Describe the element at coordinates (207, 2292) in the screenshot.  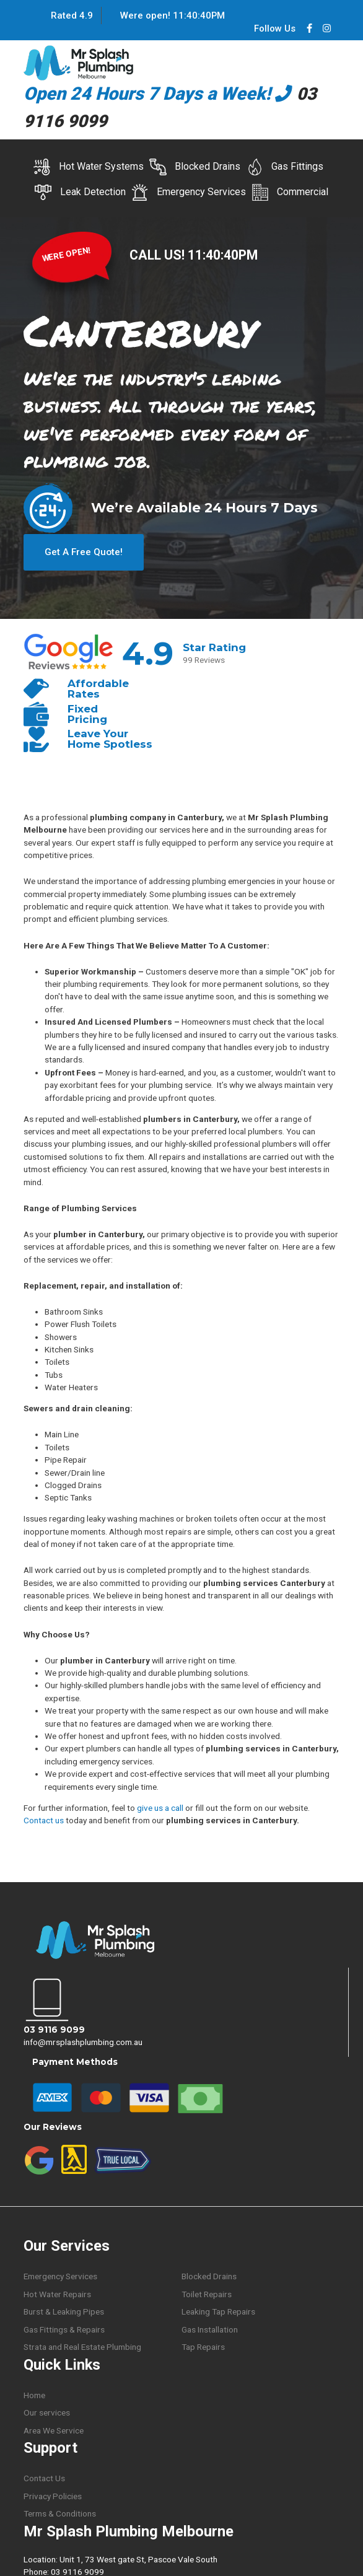
I see `Toilet Repairs` at that location.